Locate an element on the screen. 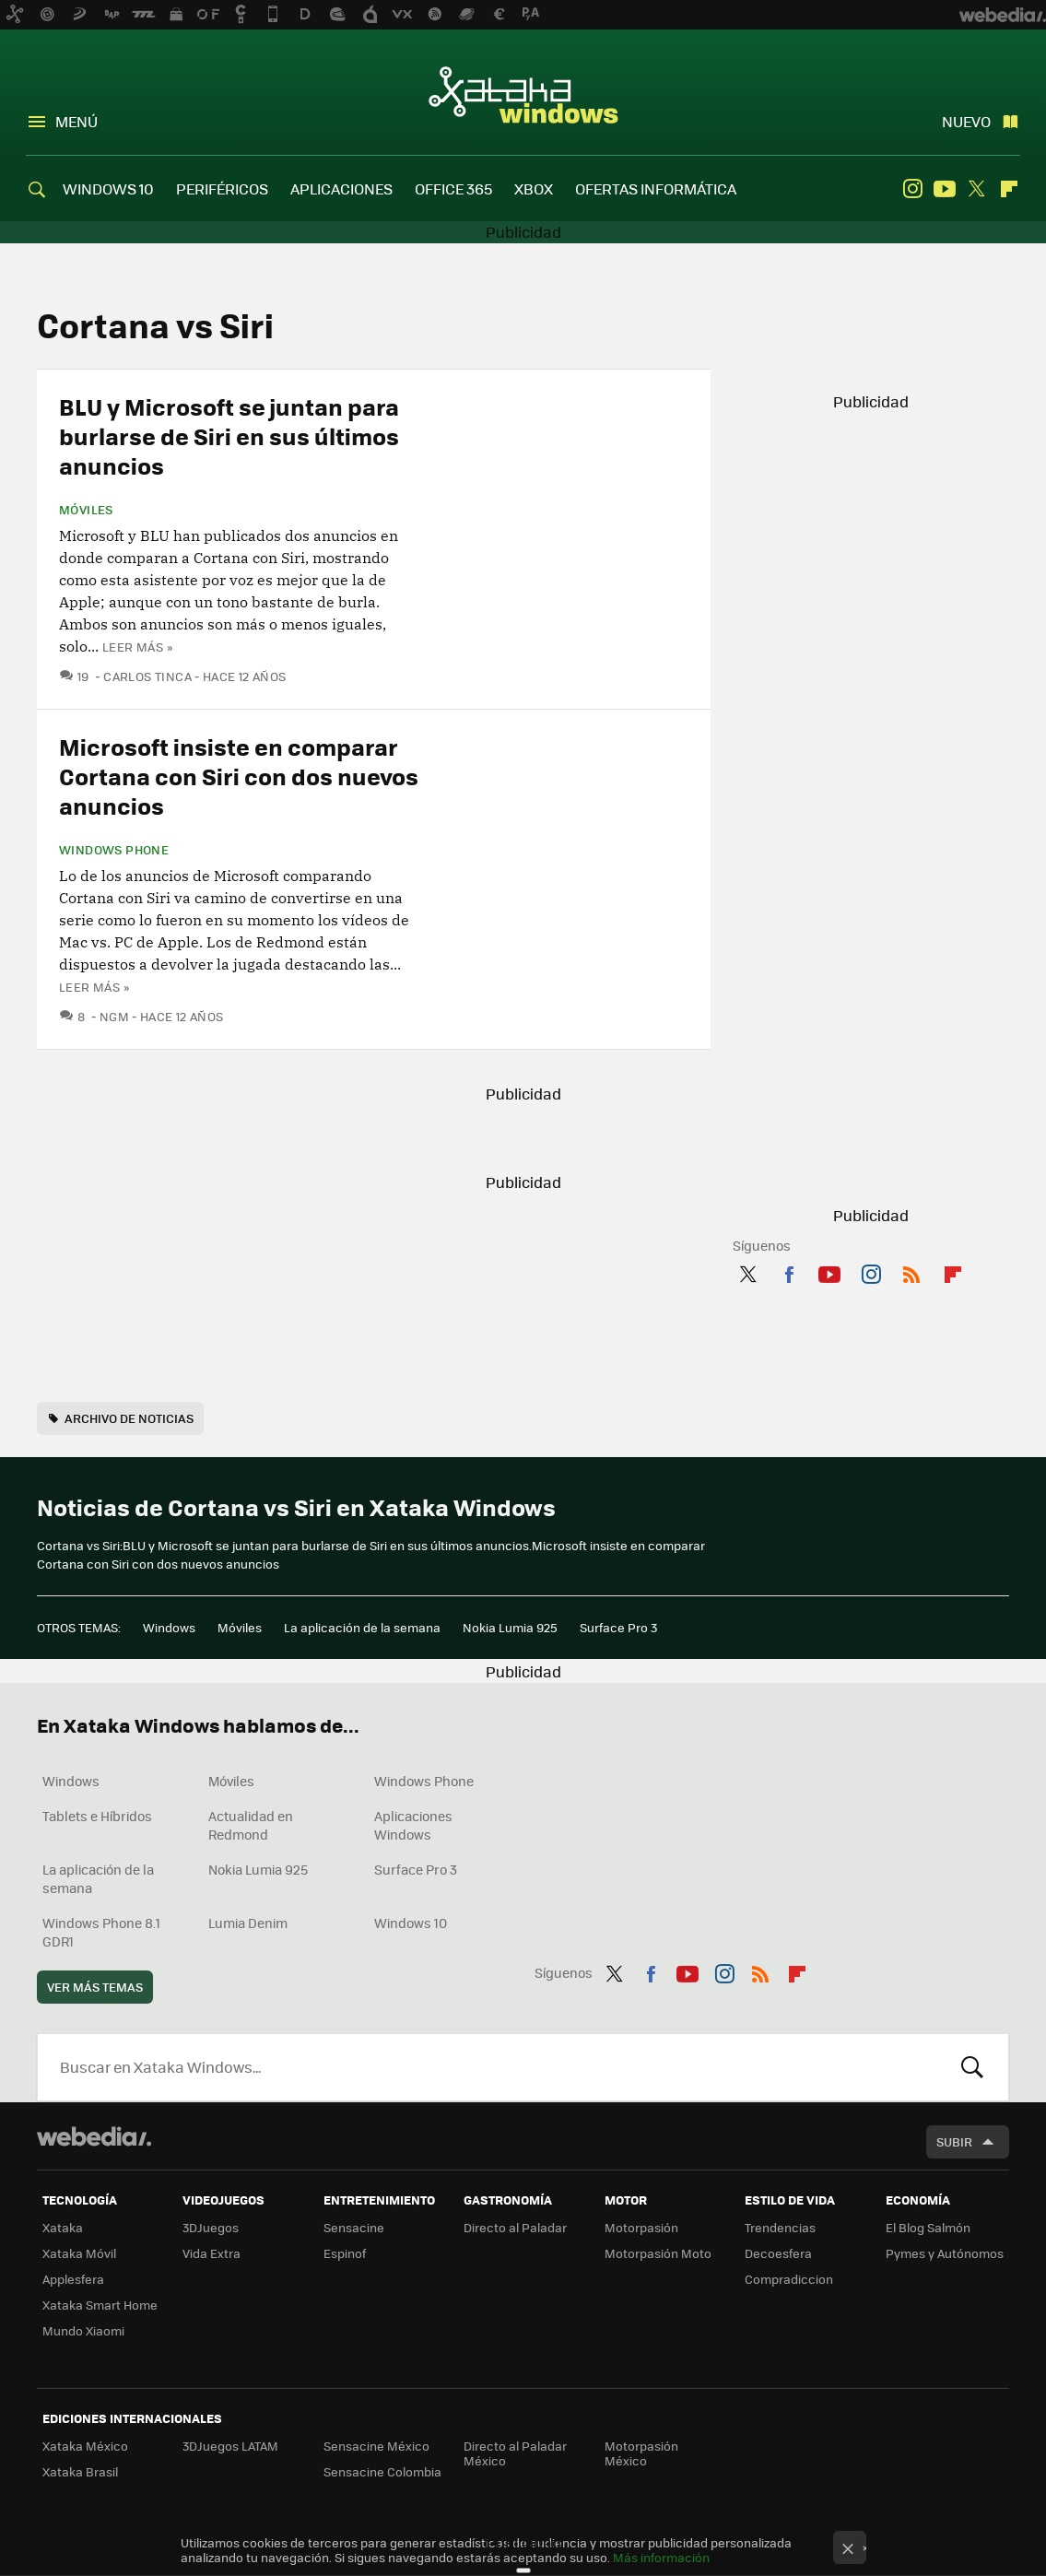 The height and width of the screenshot is (2576, 1046). El Blog Salmón is located at coordinates (928, 2227).